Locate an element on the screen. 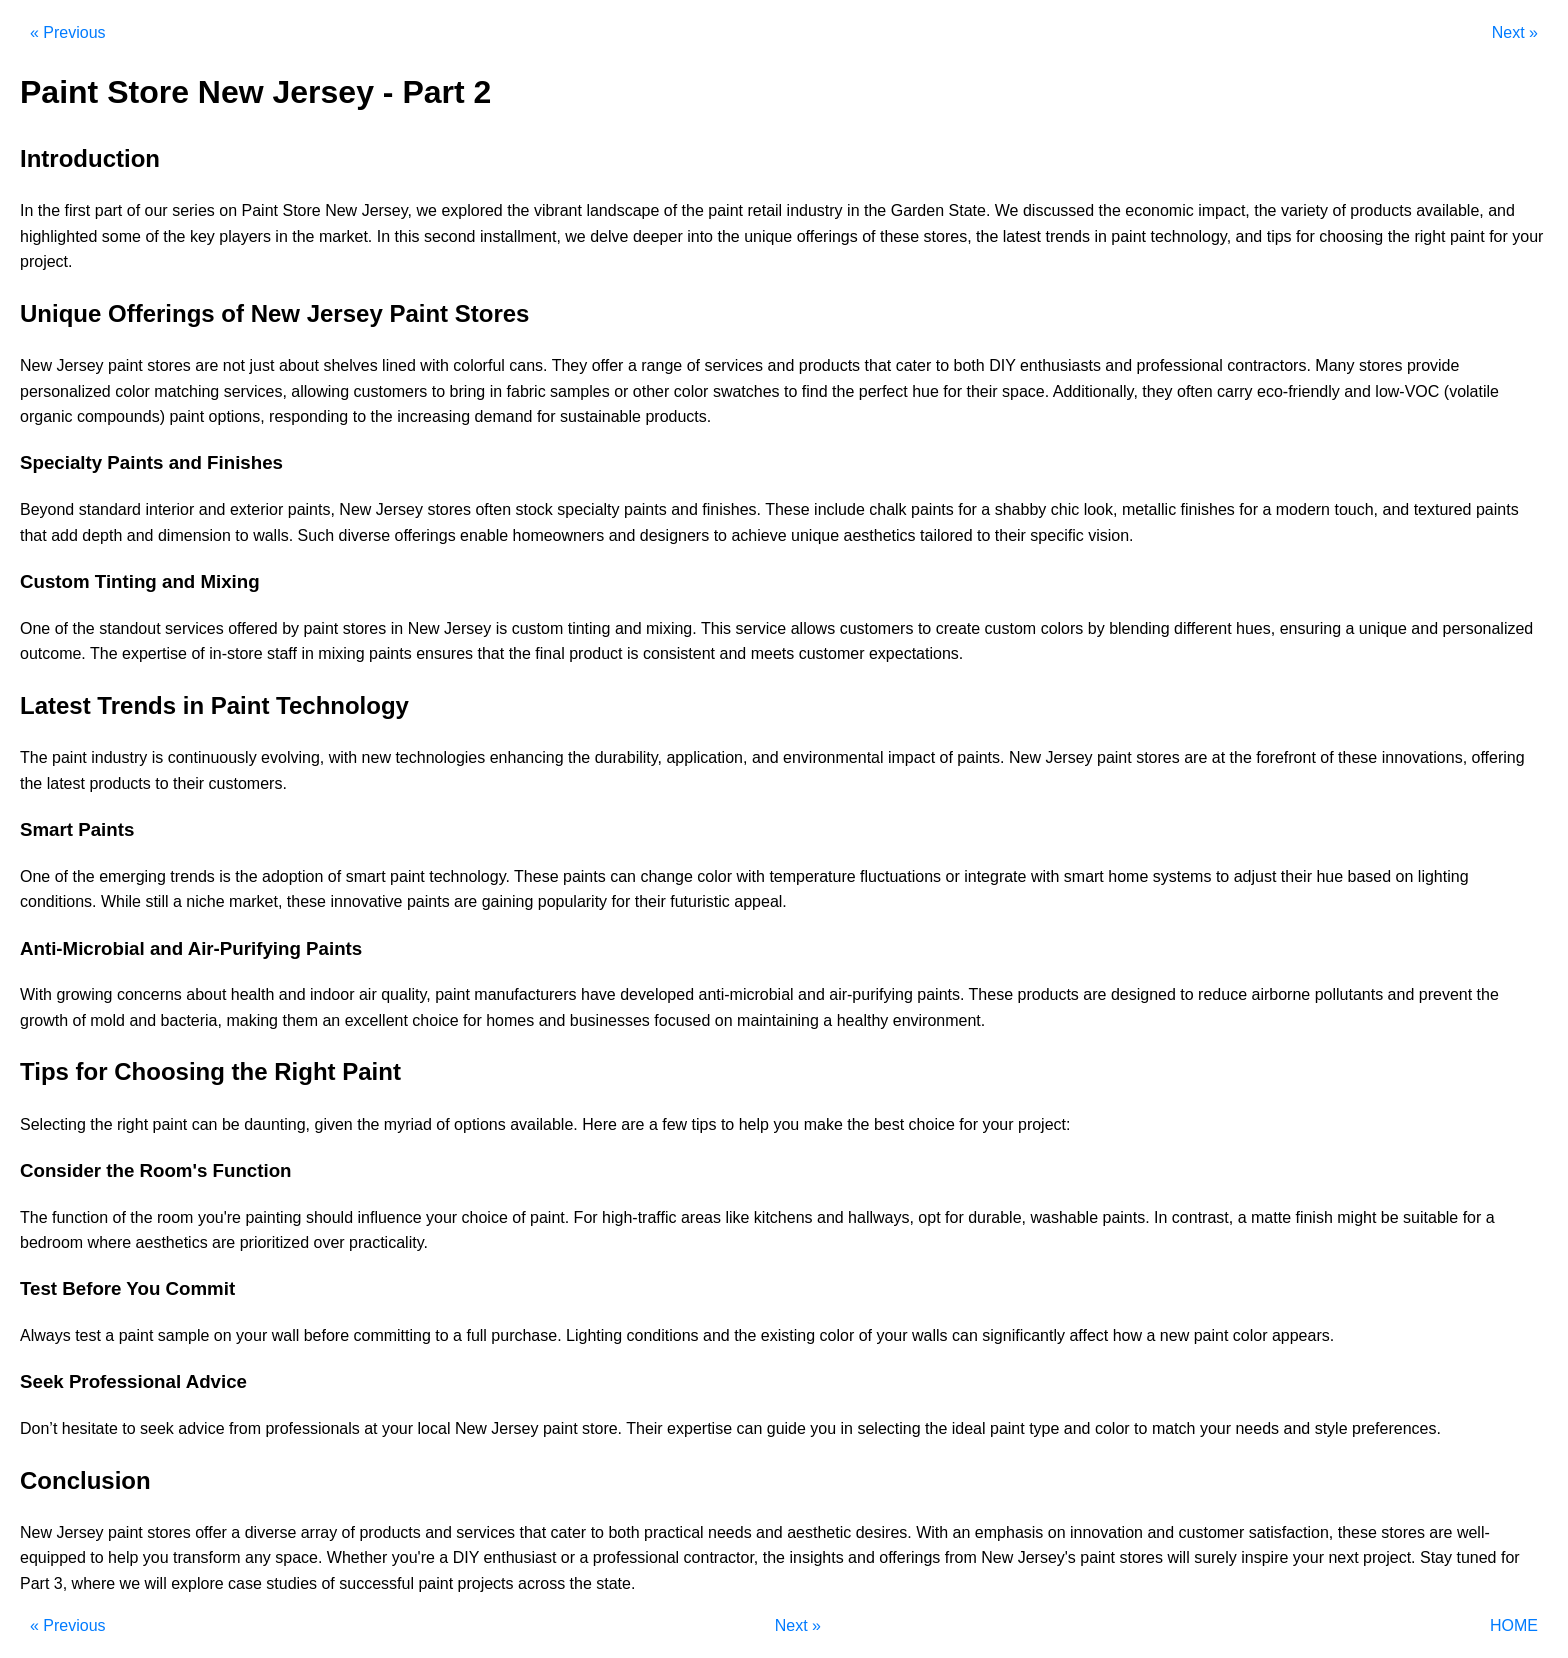  customers. is located at coordinates (248, 783).